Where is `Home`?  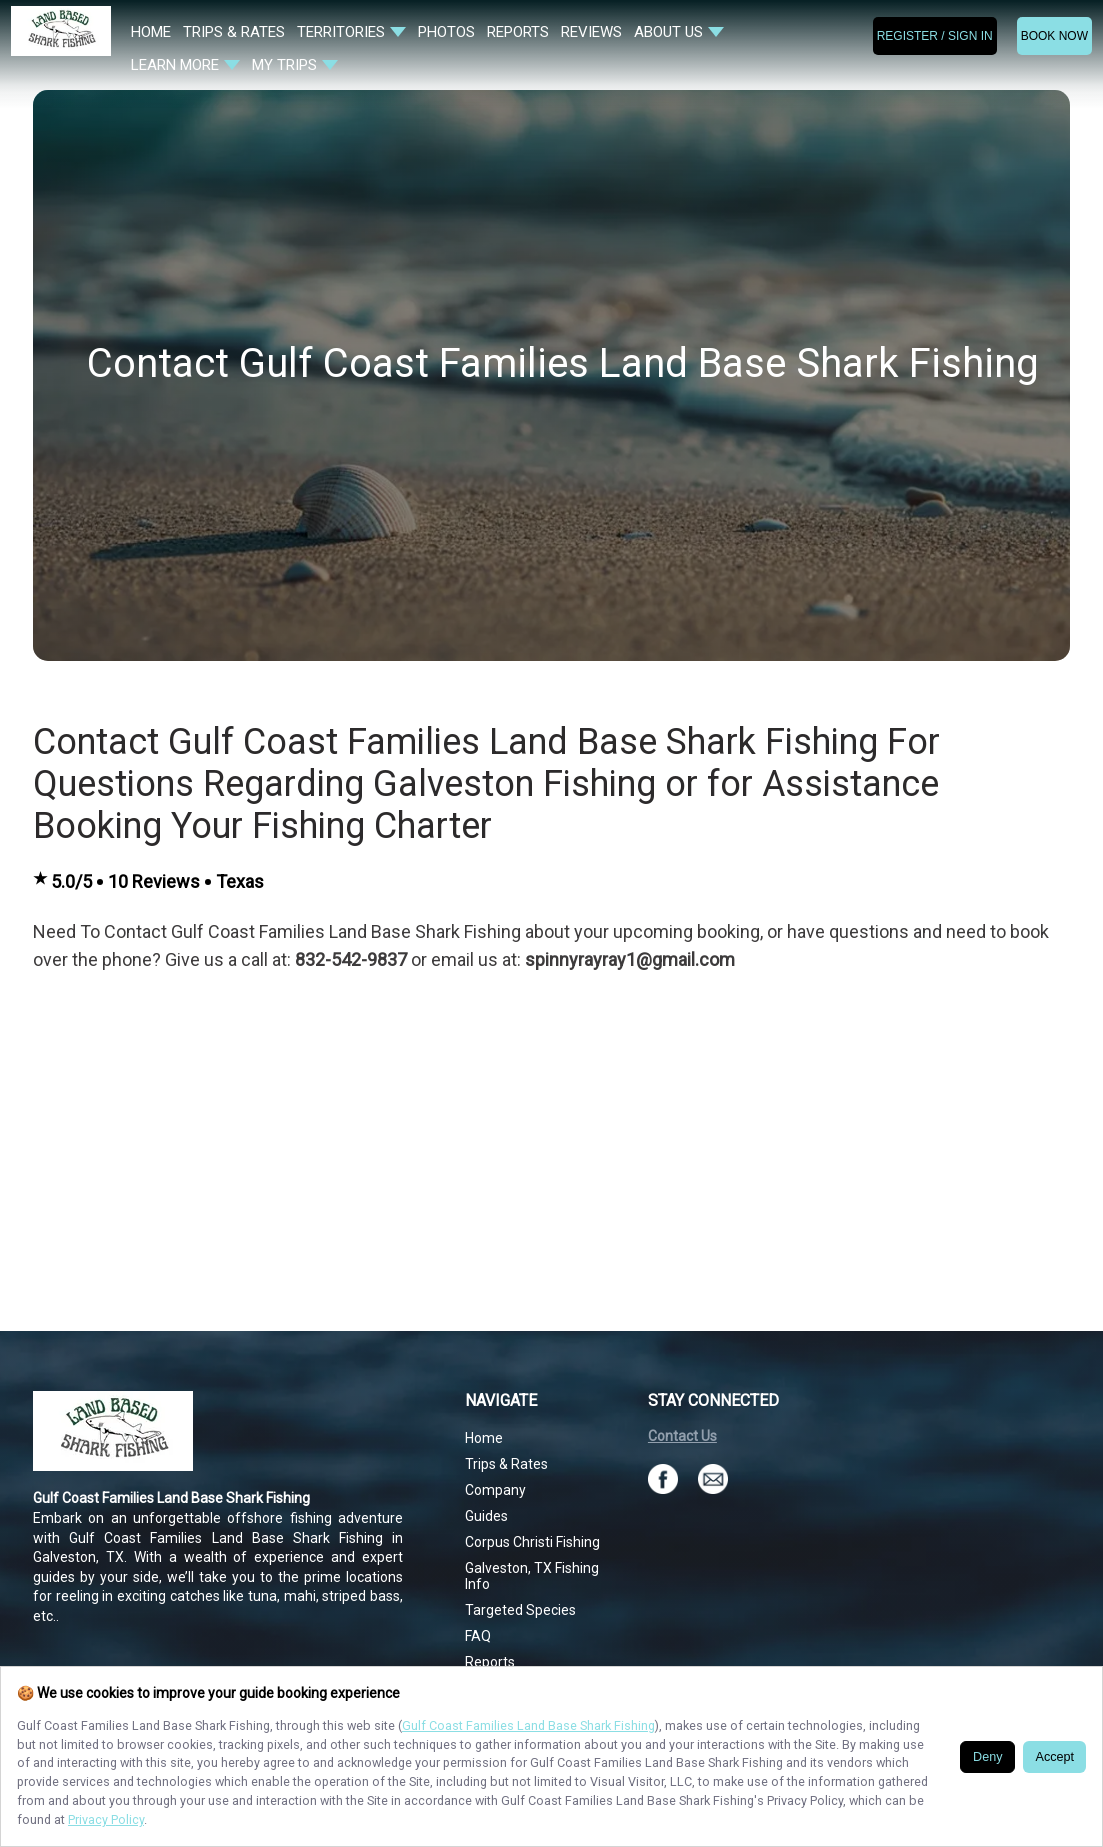 Home is located at coordinates (484, 1438).